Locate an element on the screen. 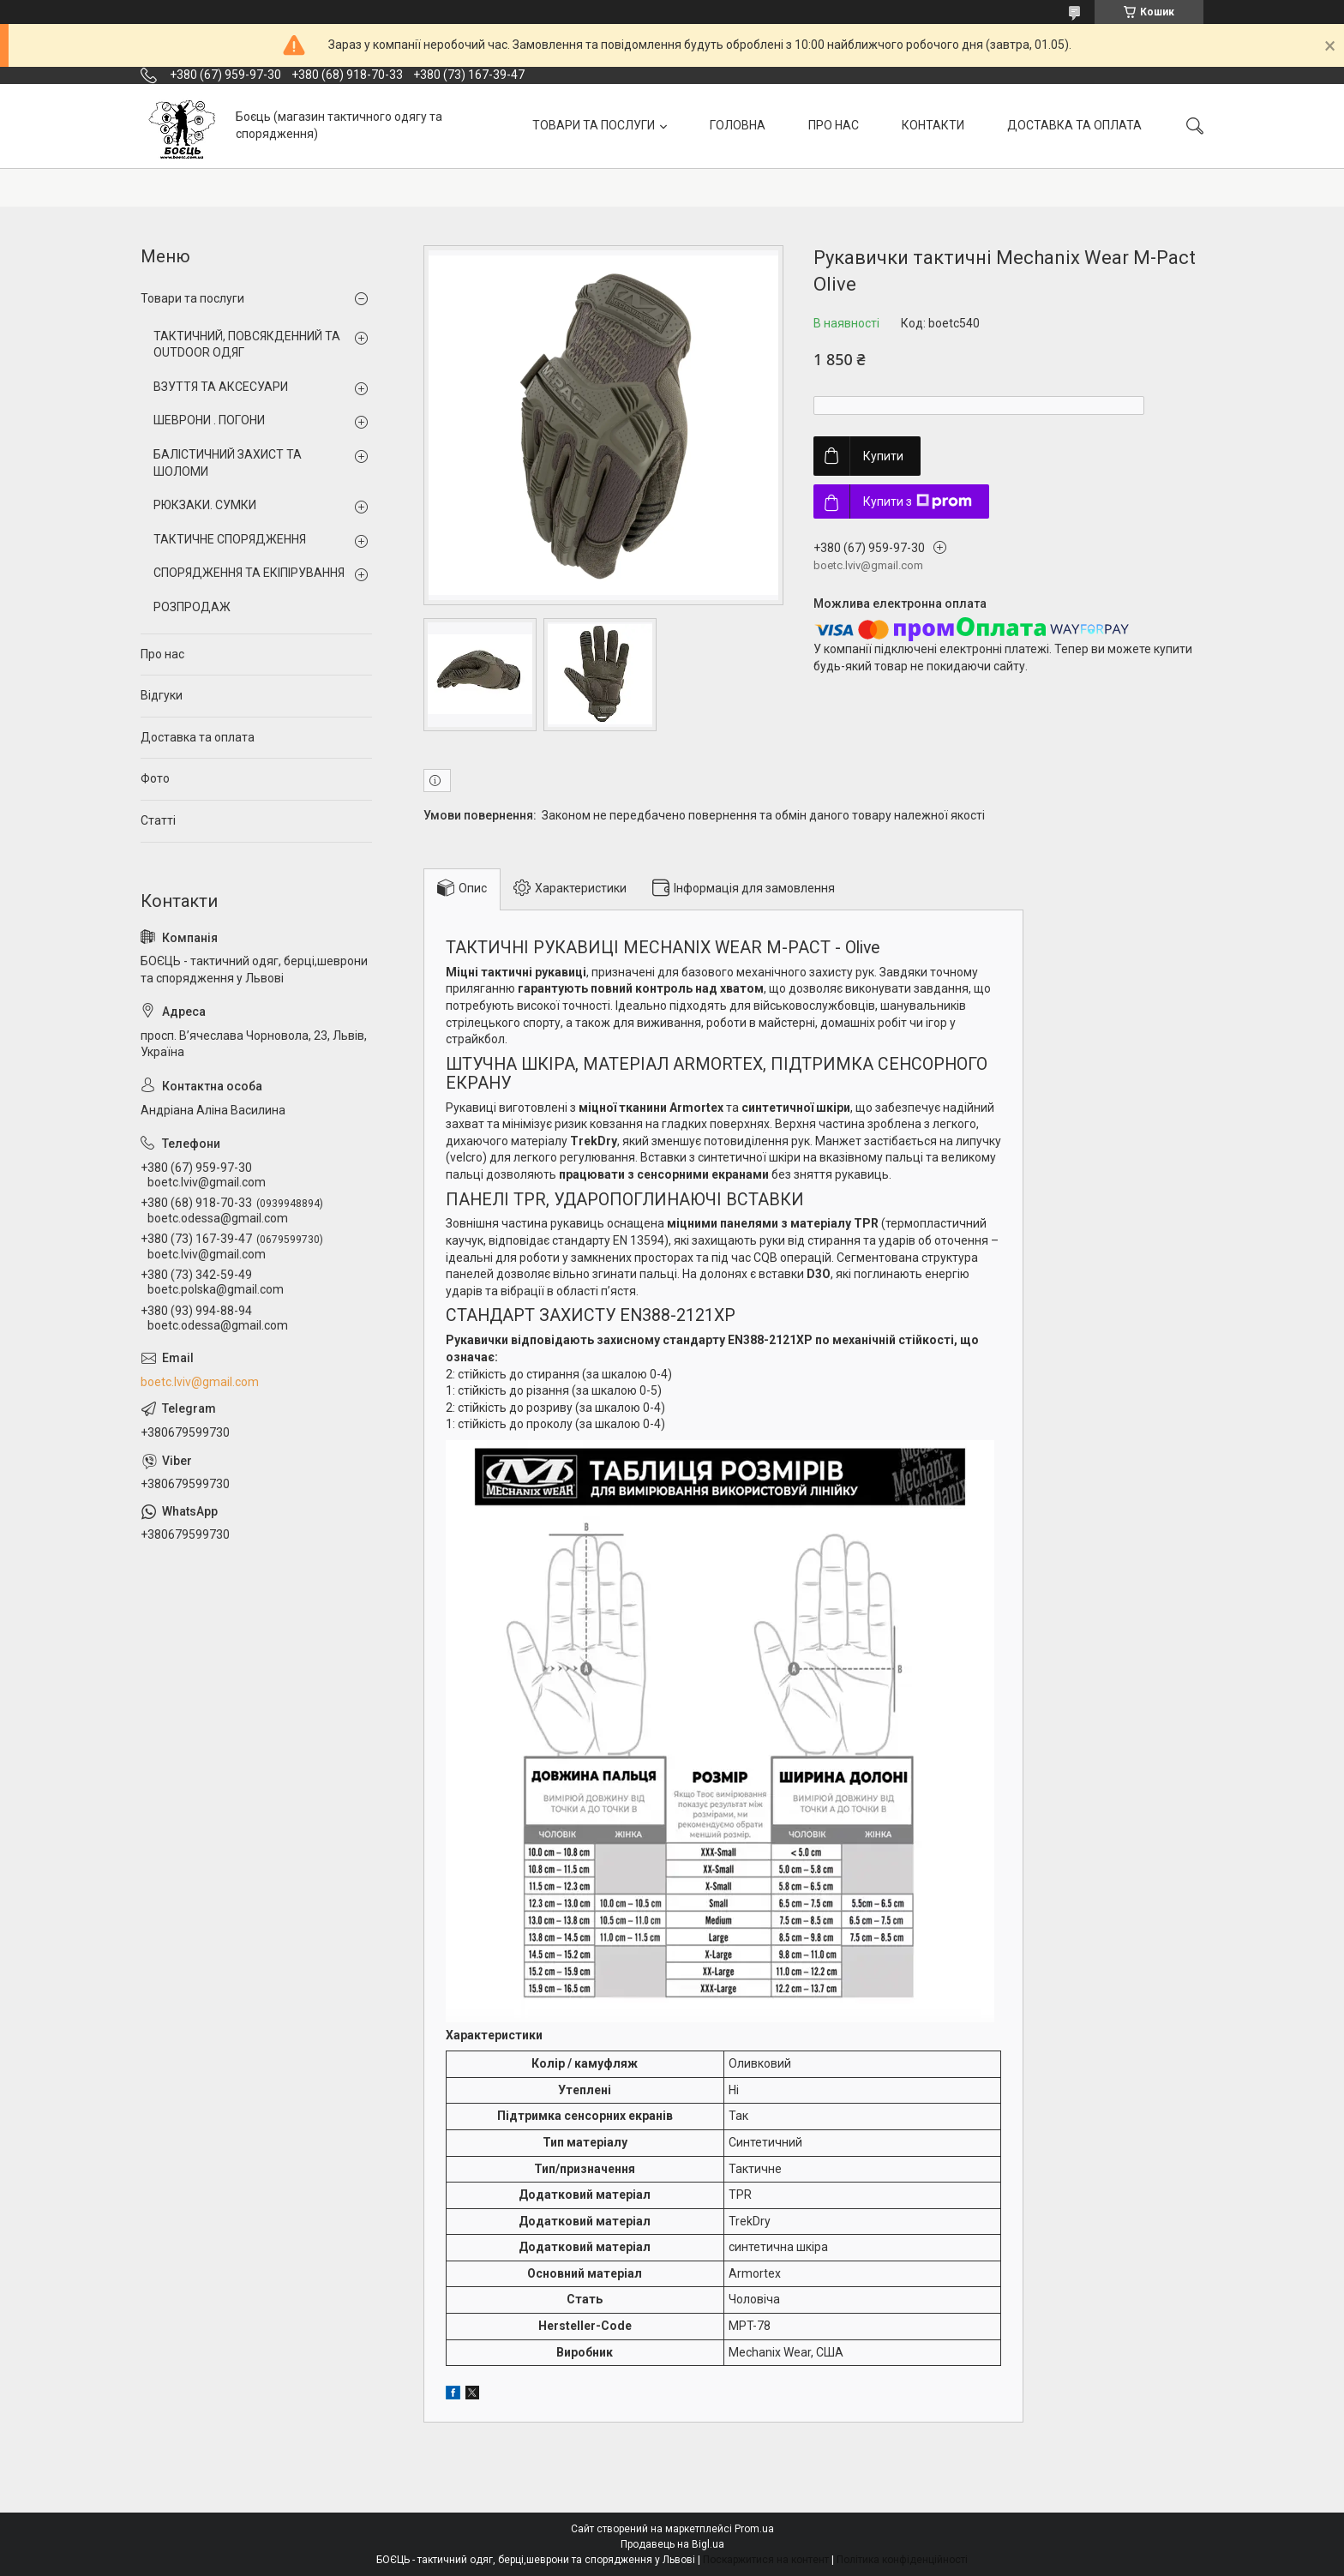  РЮКЗАКИ. СУМКИ is located at coordinates (204, 505).